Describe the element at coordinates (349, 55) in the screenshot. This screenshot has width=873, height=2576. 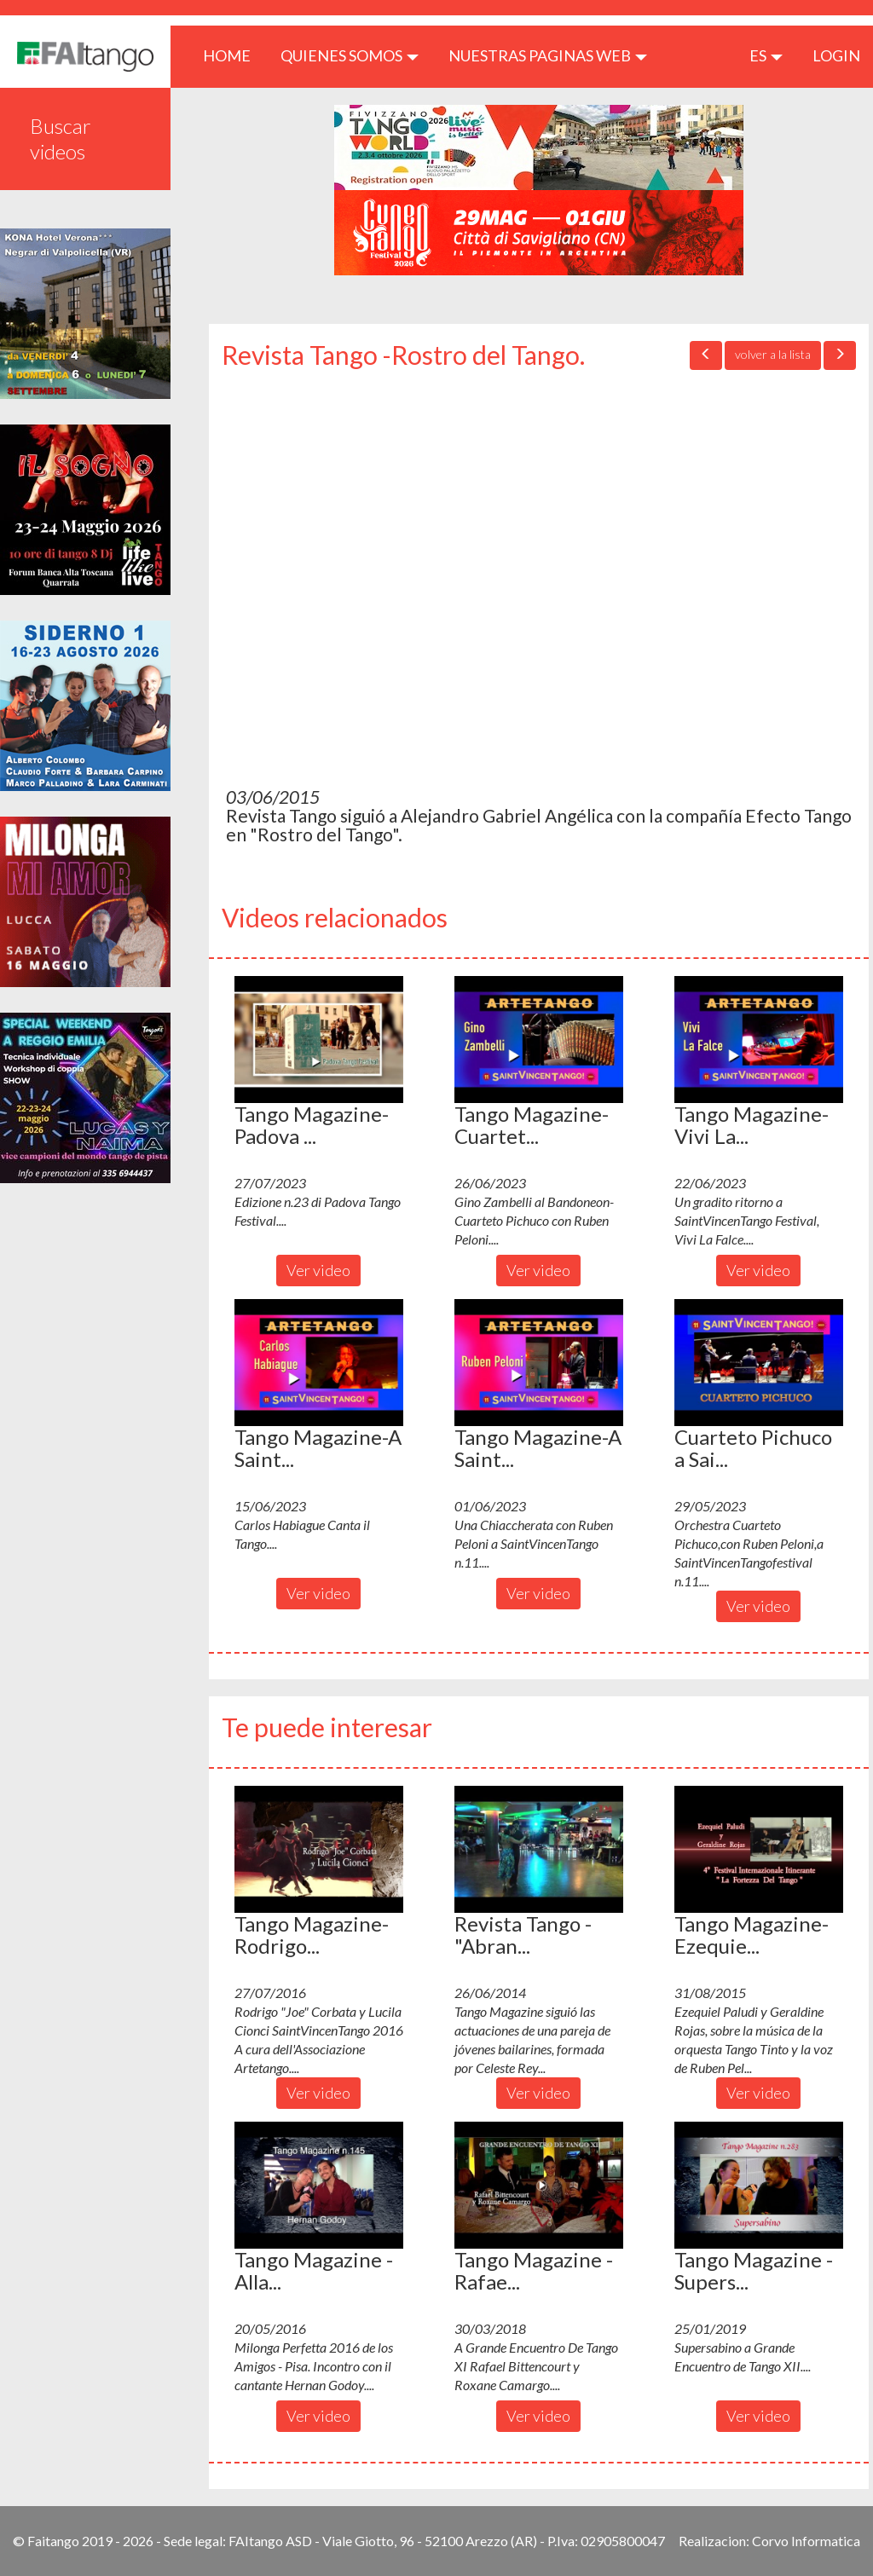
I see `QUIENES SOMOS [button]` at that location.